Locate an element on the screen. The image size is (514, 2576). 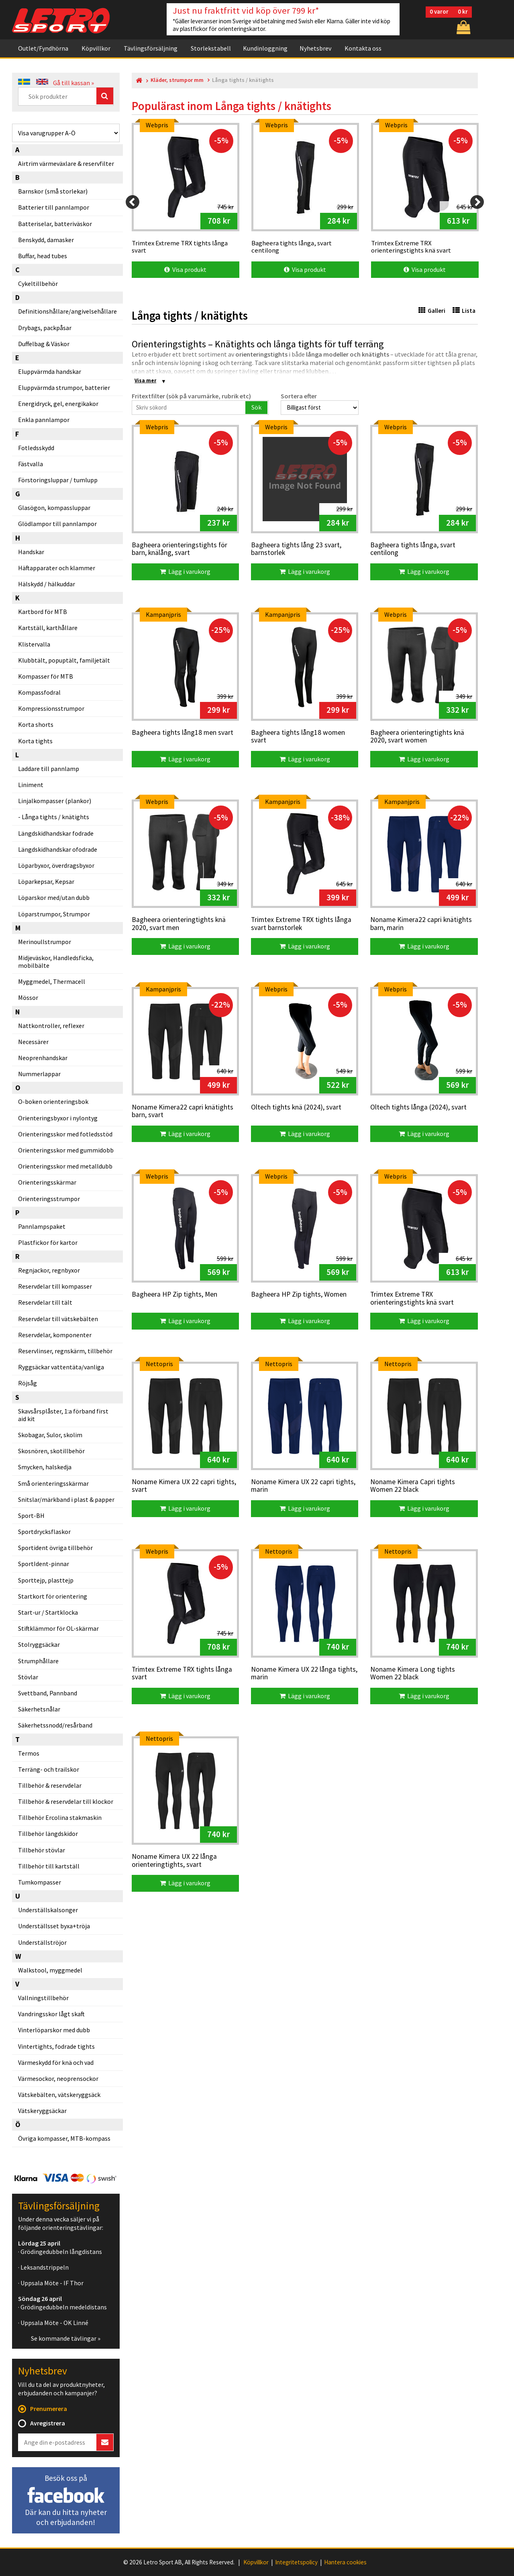
Svettband, Pannband is located at coordinates (47, 1693).